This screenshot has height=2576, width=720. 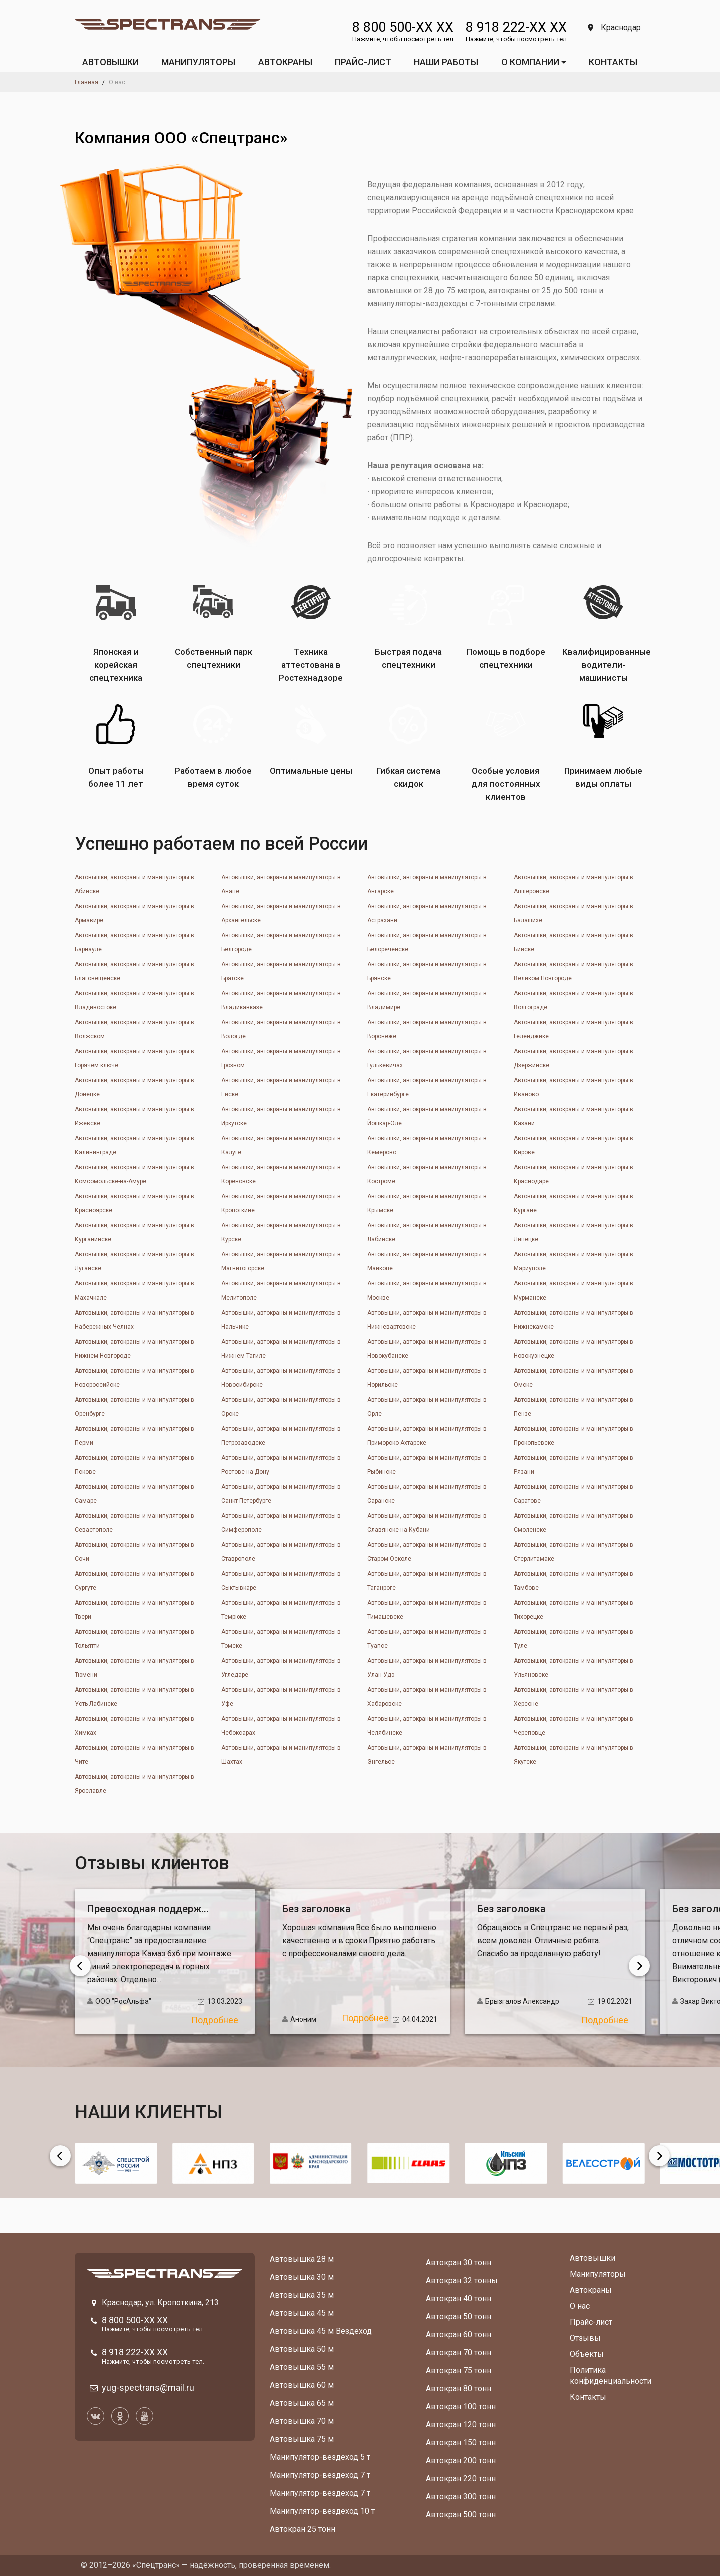 What do you see at coordinates (427, 1696) in the screenshot?
I see `Автовышки, автокраны и манипуляторы в Хабаровске` at bounding box center [427, 1696].